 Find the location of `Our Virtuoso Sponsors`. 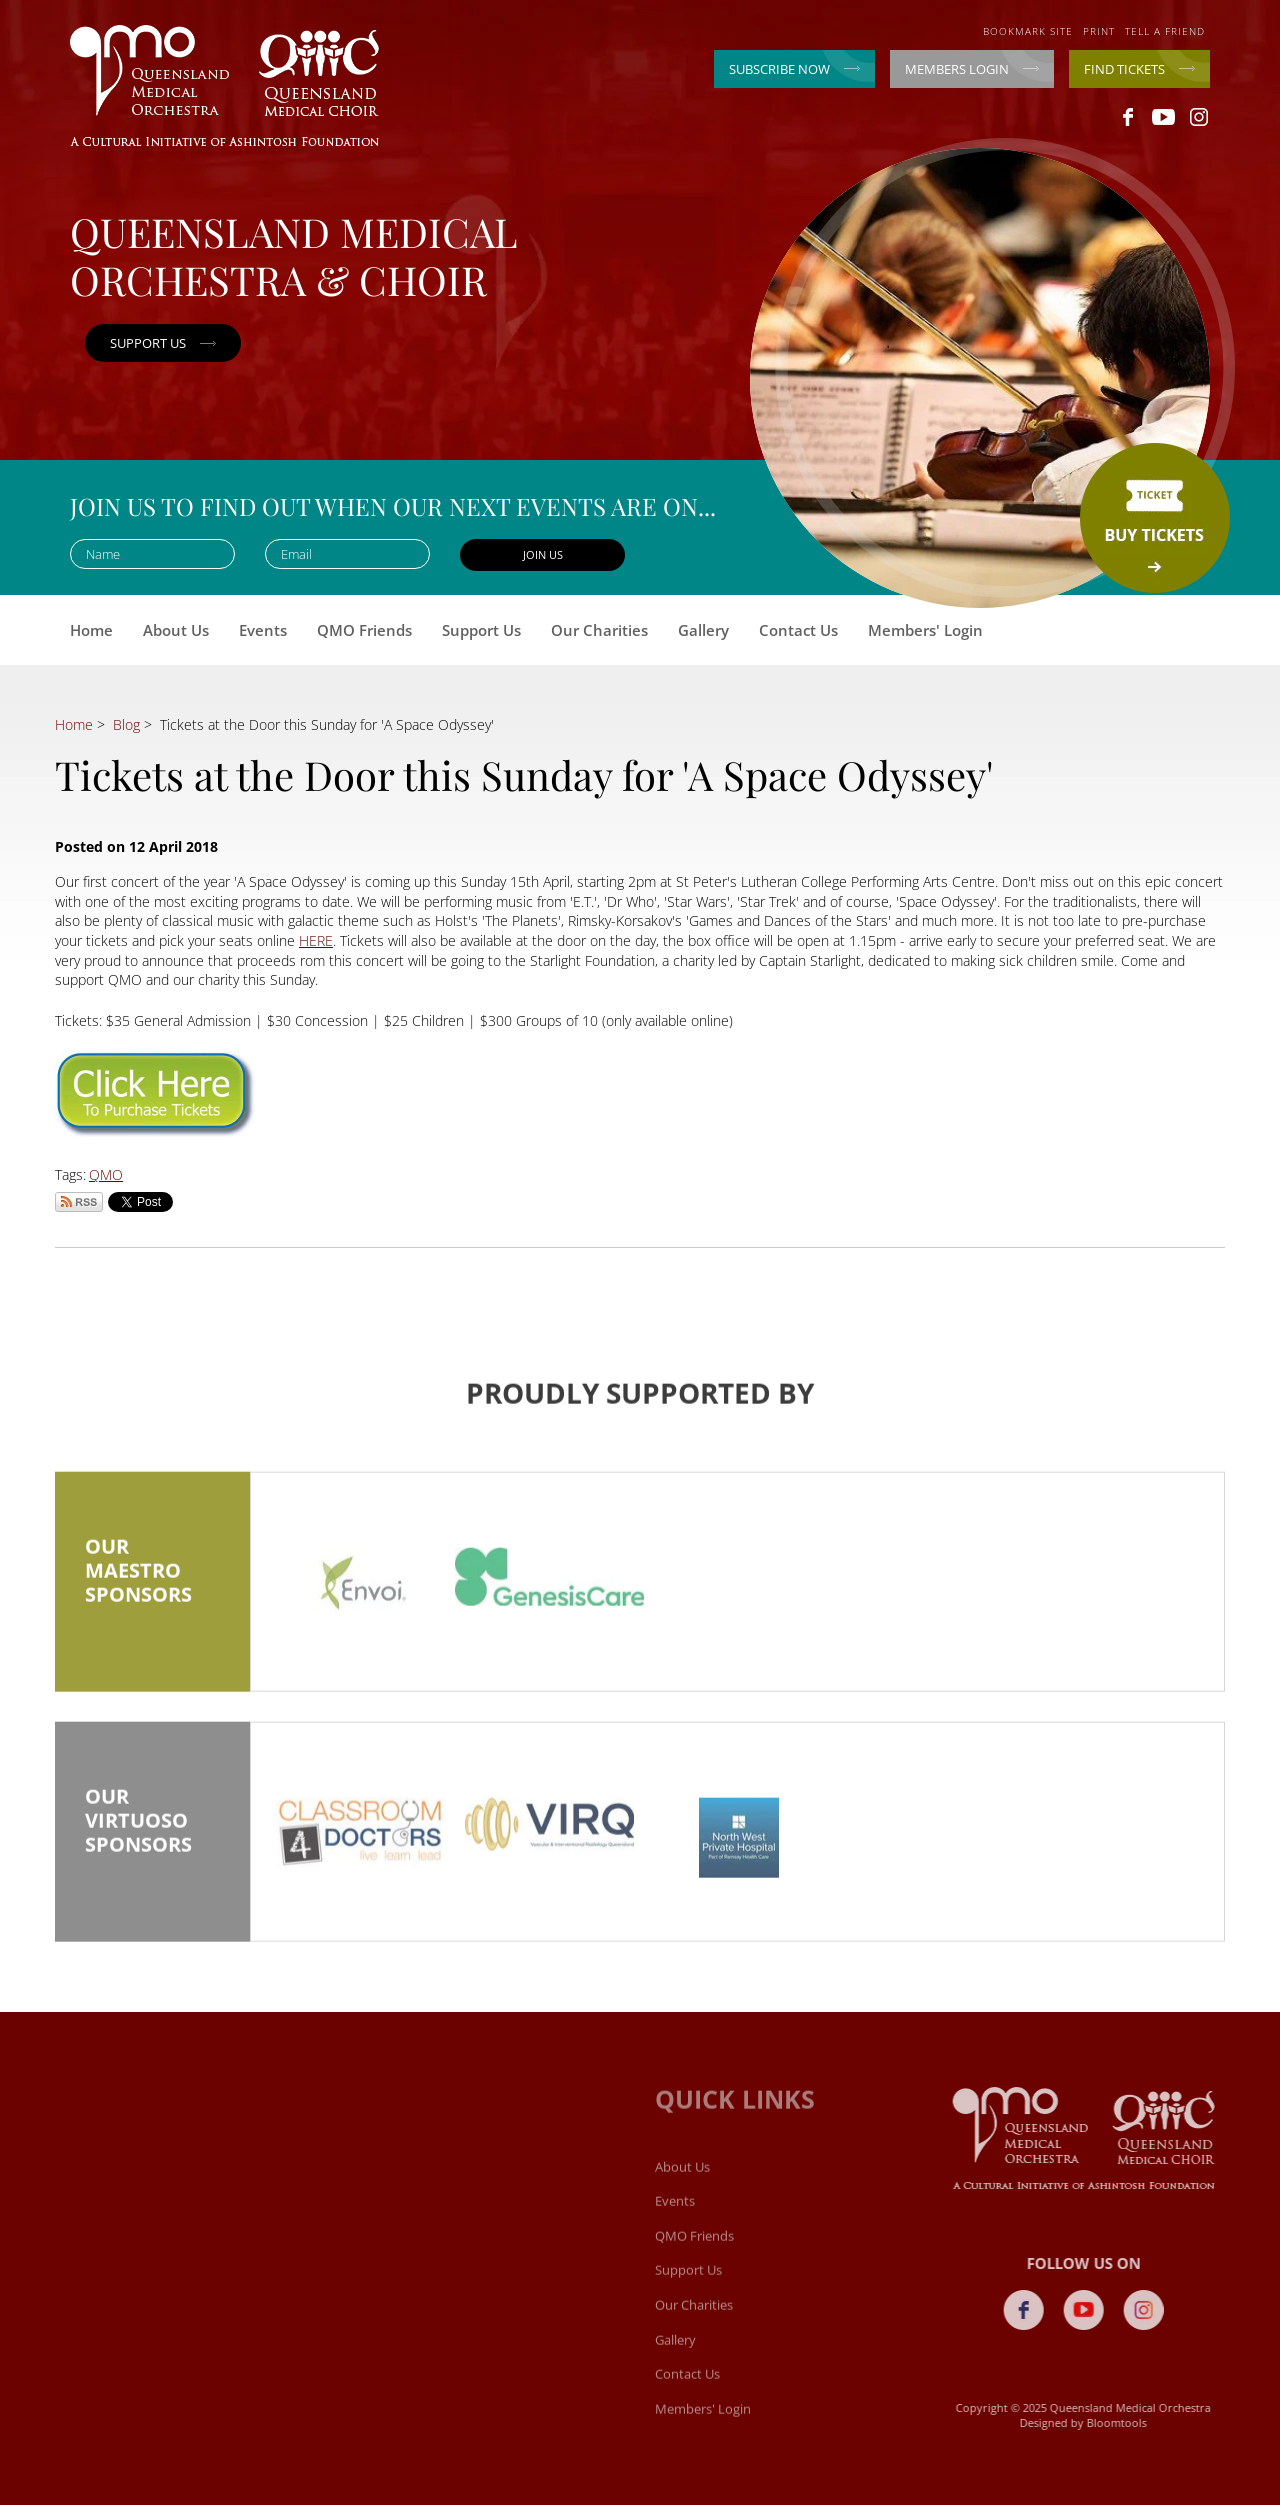

Our Virtuoso Sponsors is located at coordinates (152, 1834).